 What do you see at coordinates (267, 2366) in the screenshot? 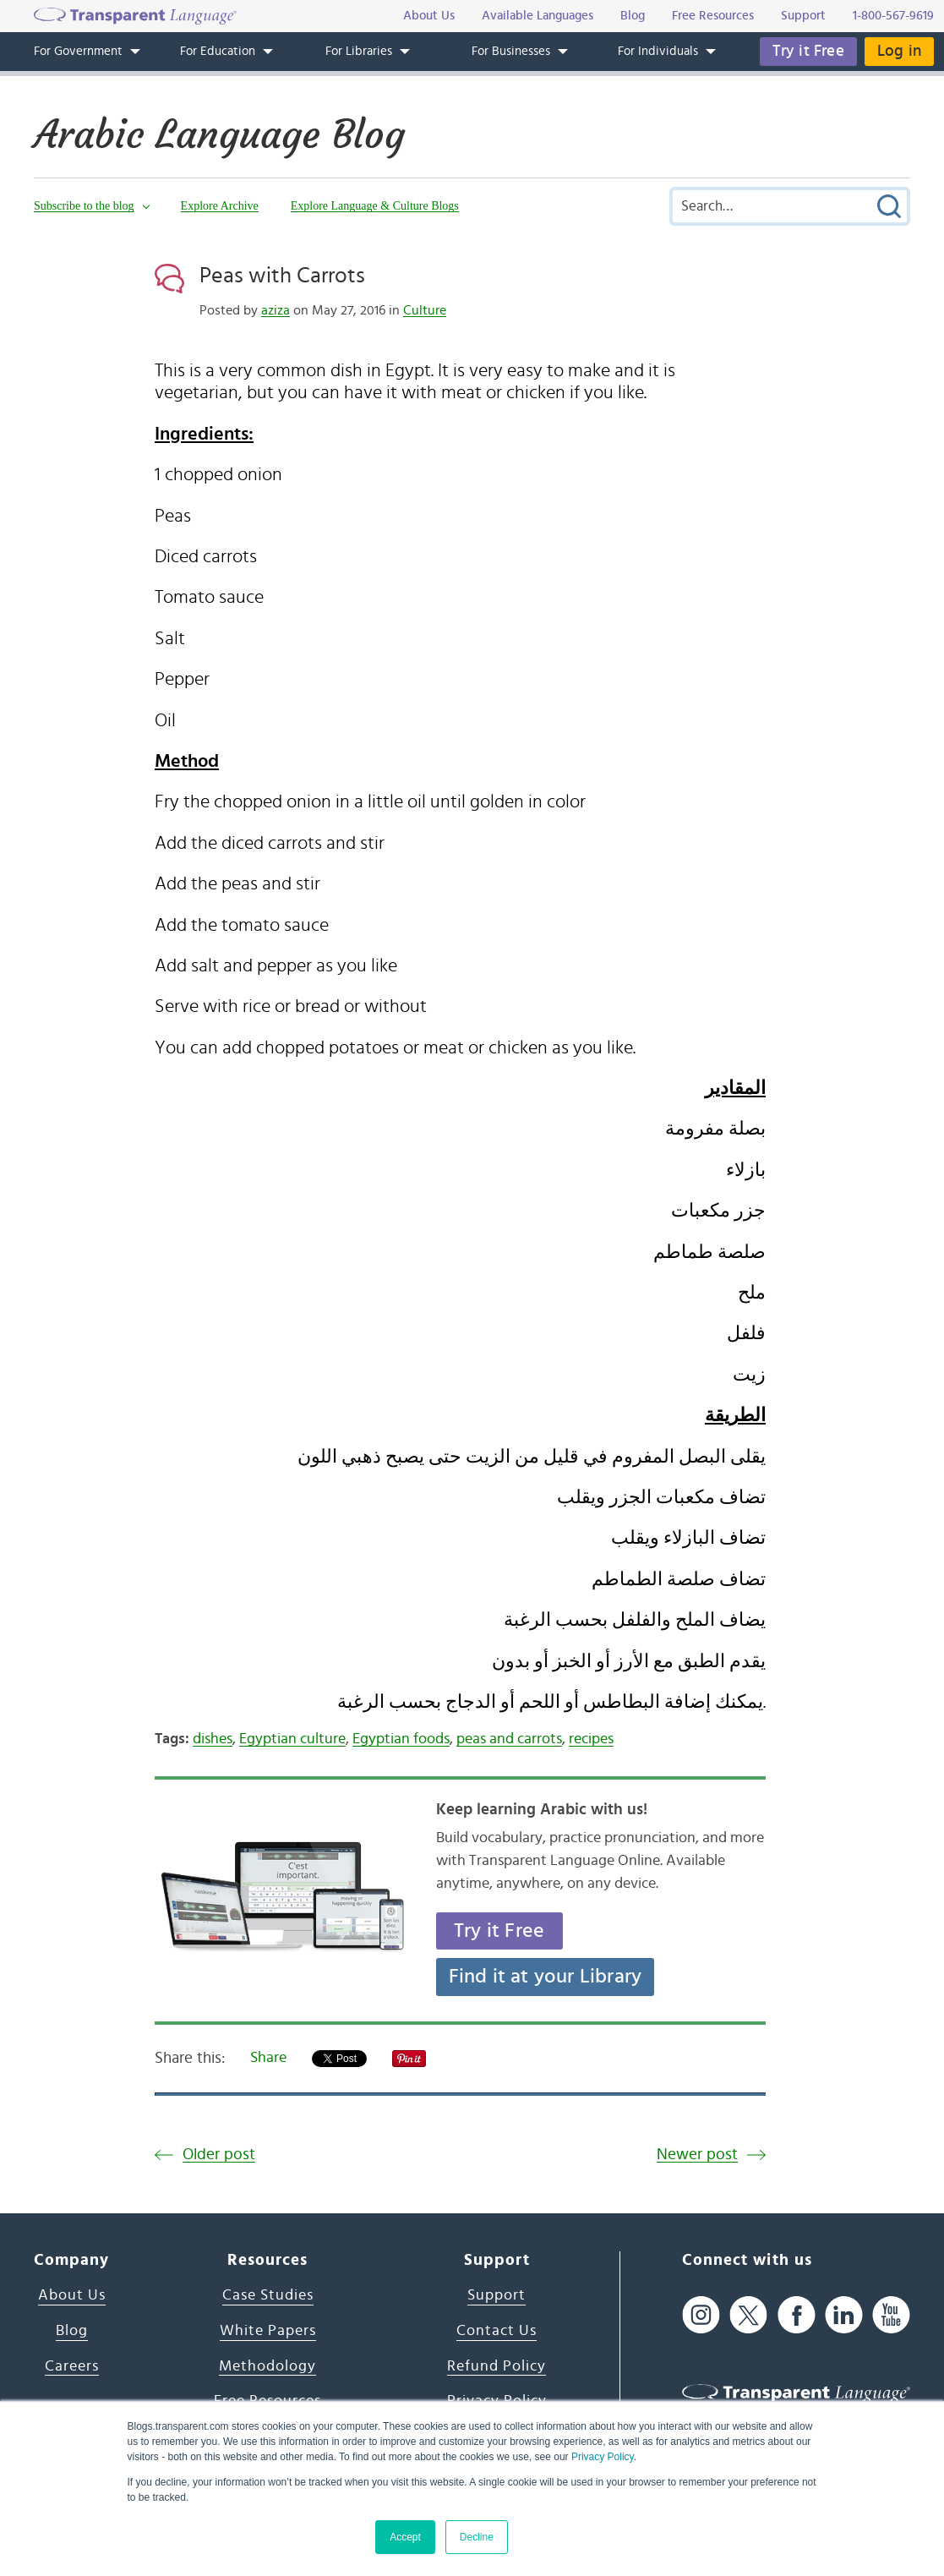
I see `Methodology` at bounding box center [267, 2366].